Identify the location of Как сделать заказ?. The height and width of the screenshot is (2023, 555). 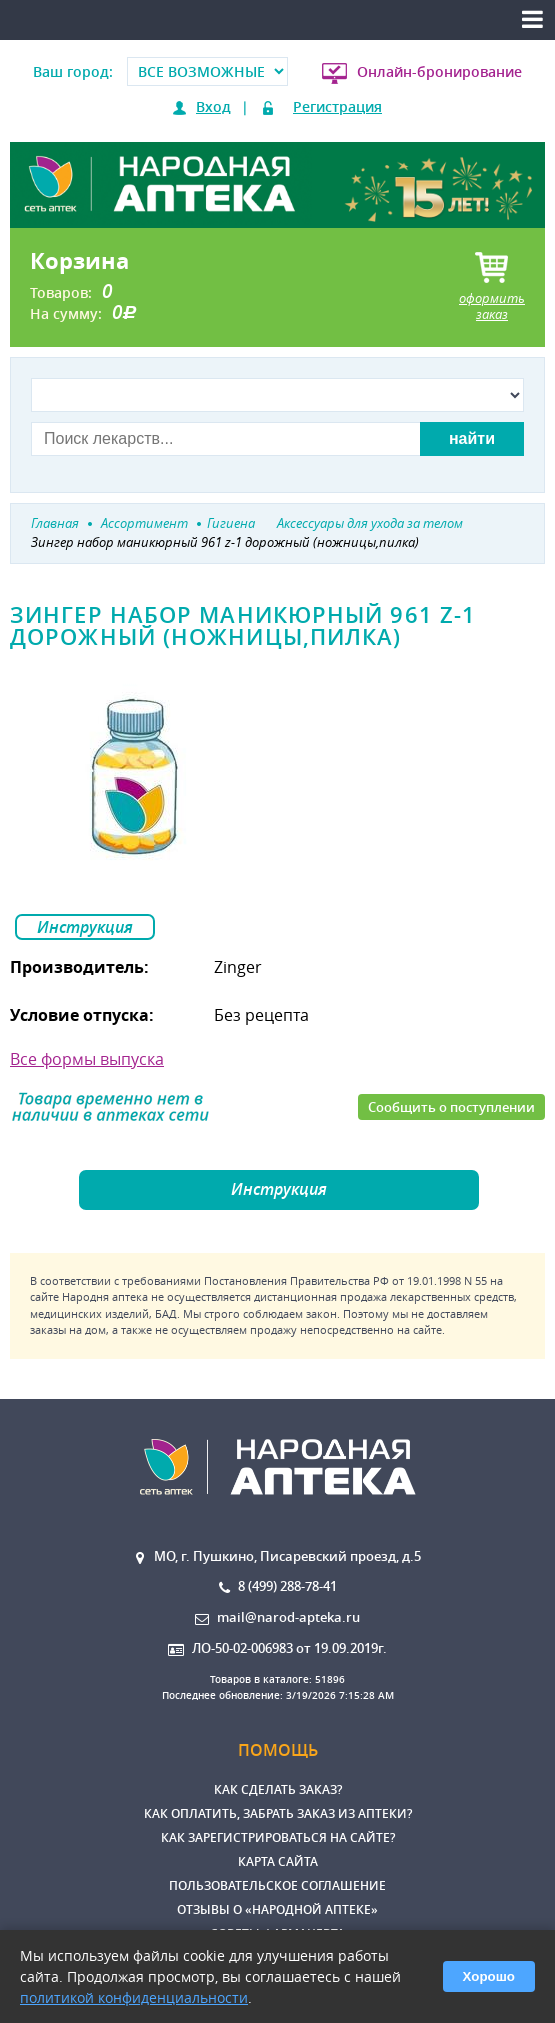
(278, 1789).